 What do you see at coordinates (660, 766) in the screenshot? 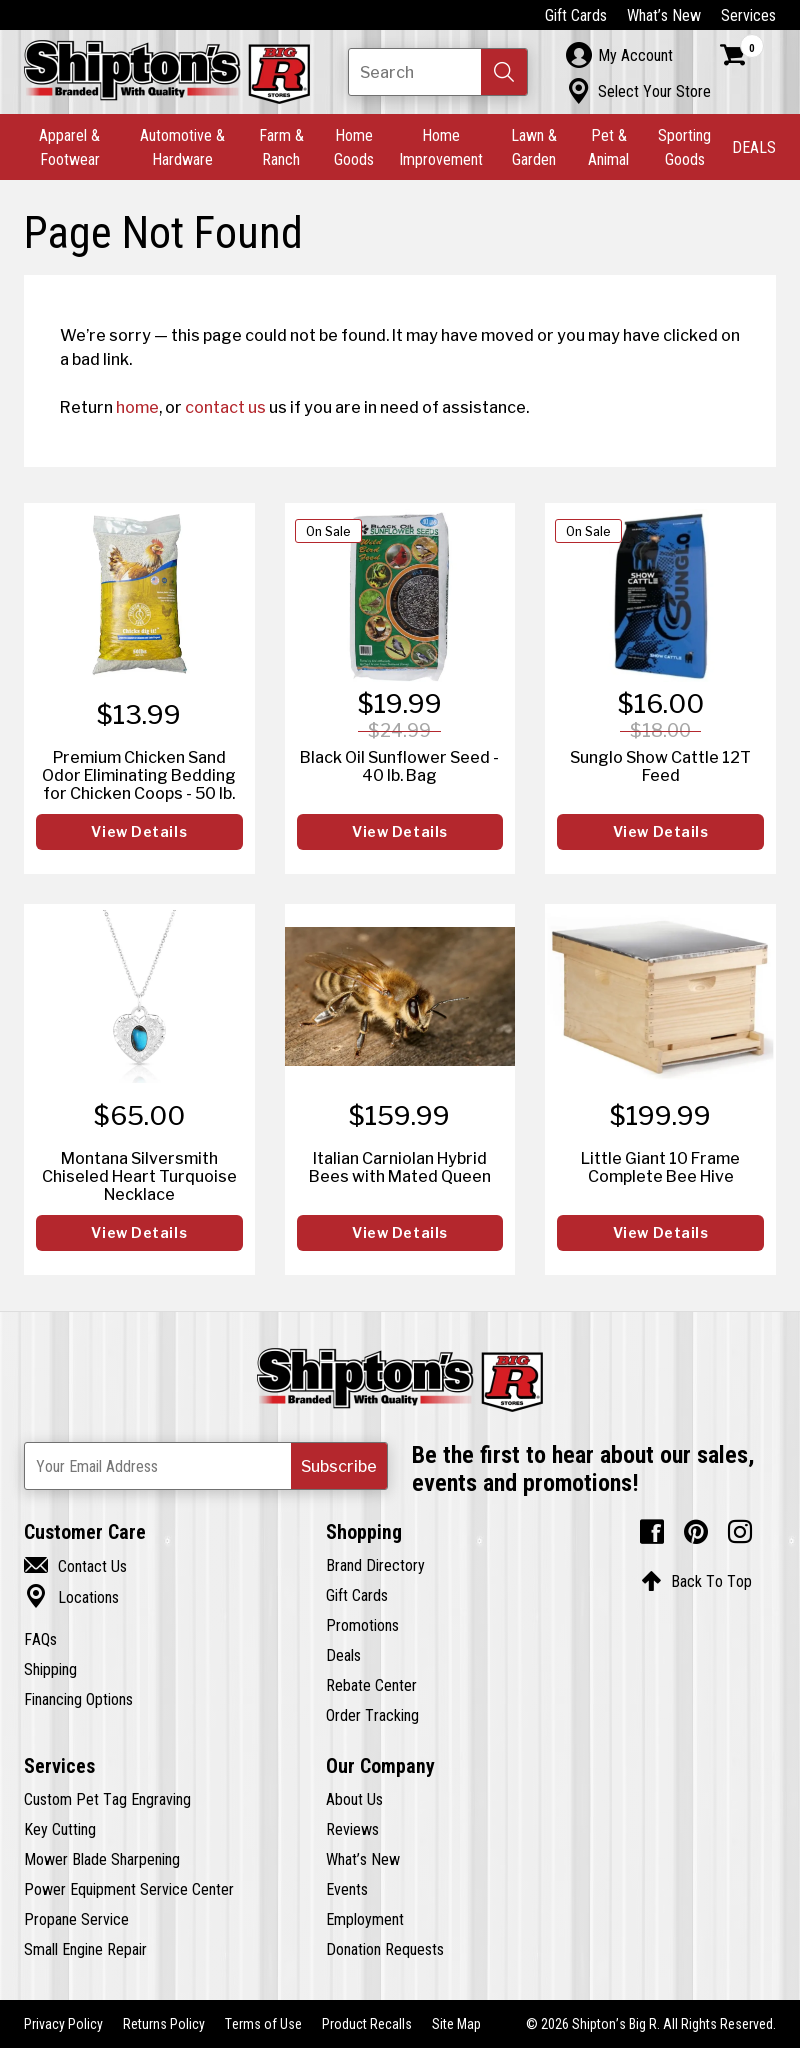
I see `Sunglo Show Cattle 12T Feed` at bounding box center [660, 766].